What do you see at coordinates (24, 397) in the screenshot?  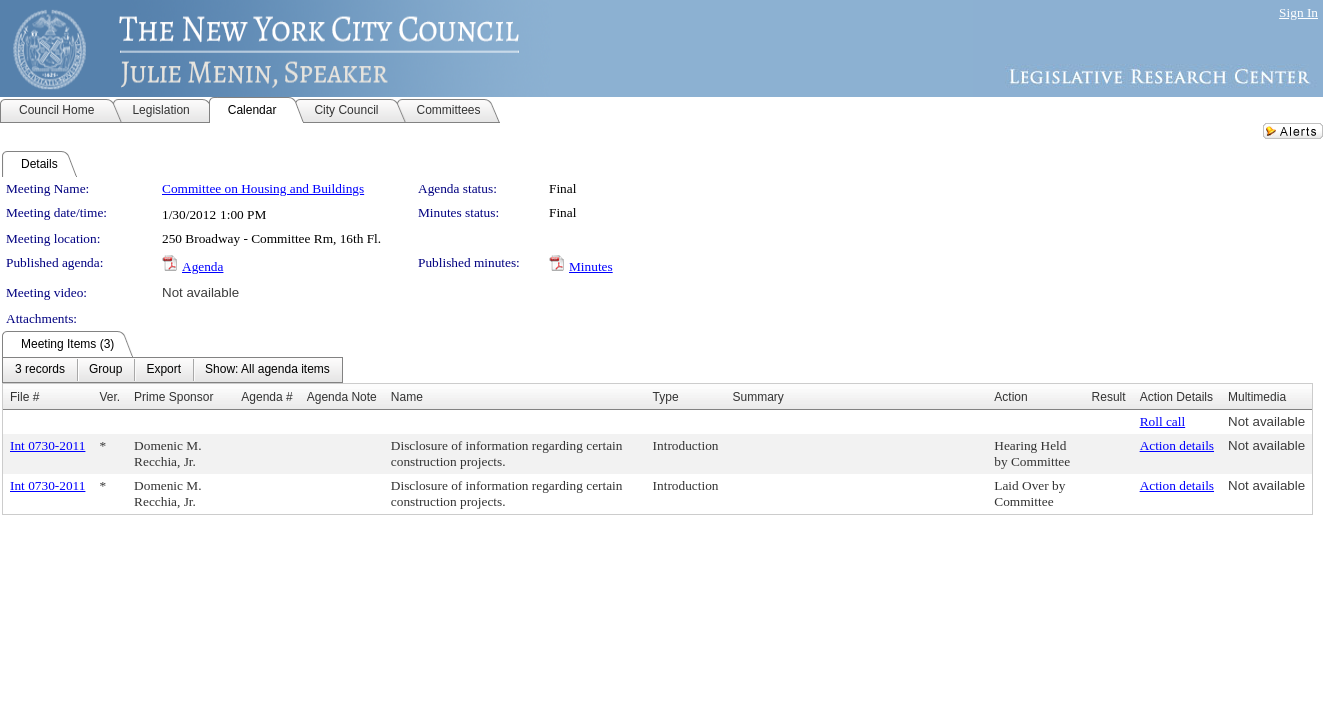 I see `File #` at bounding box center [24, 397].